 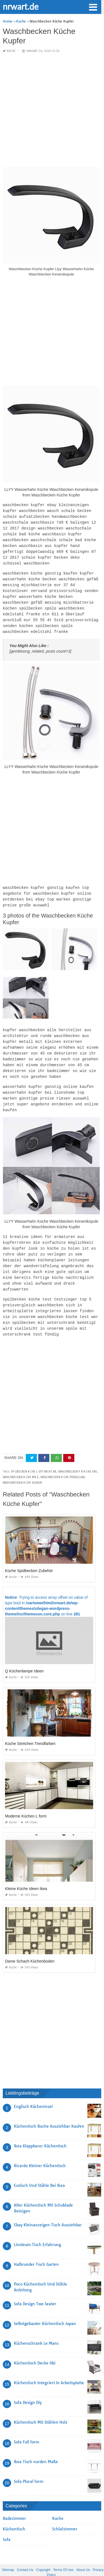 I want to click on Ikea Tisch norden Maße, so click(x=36, y=2445).